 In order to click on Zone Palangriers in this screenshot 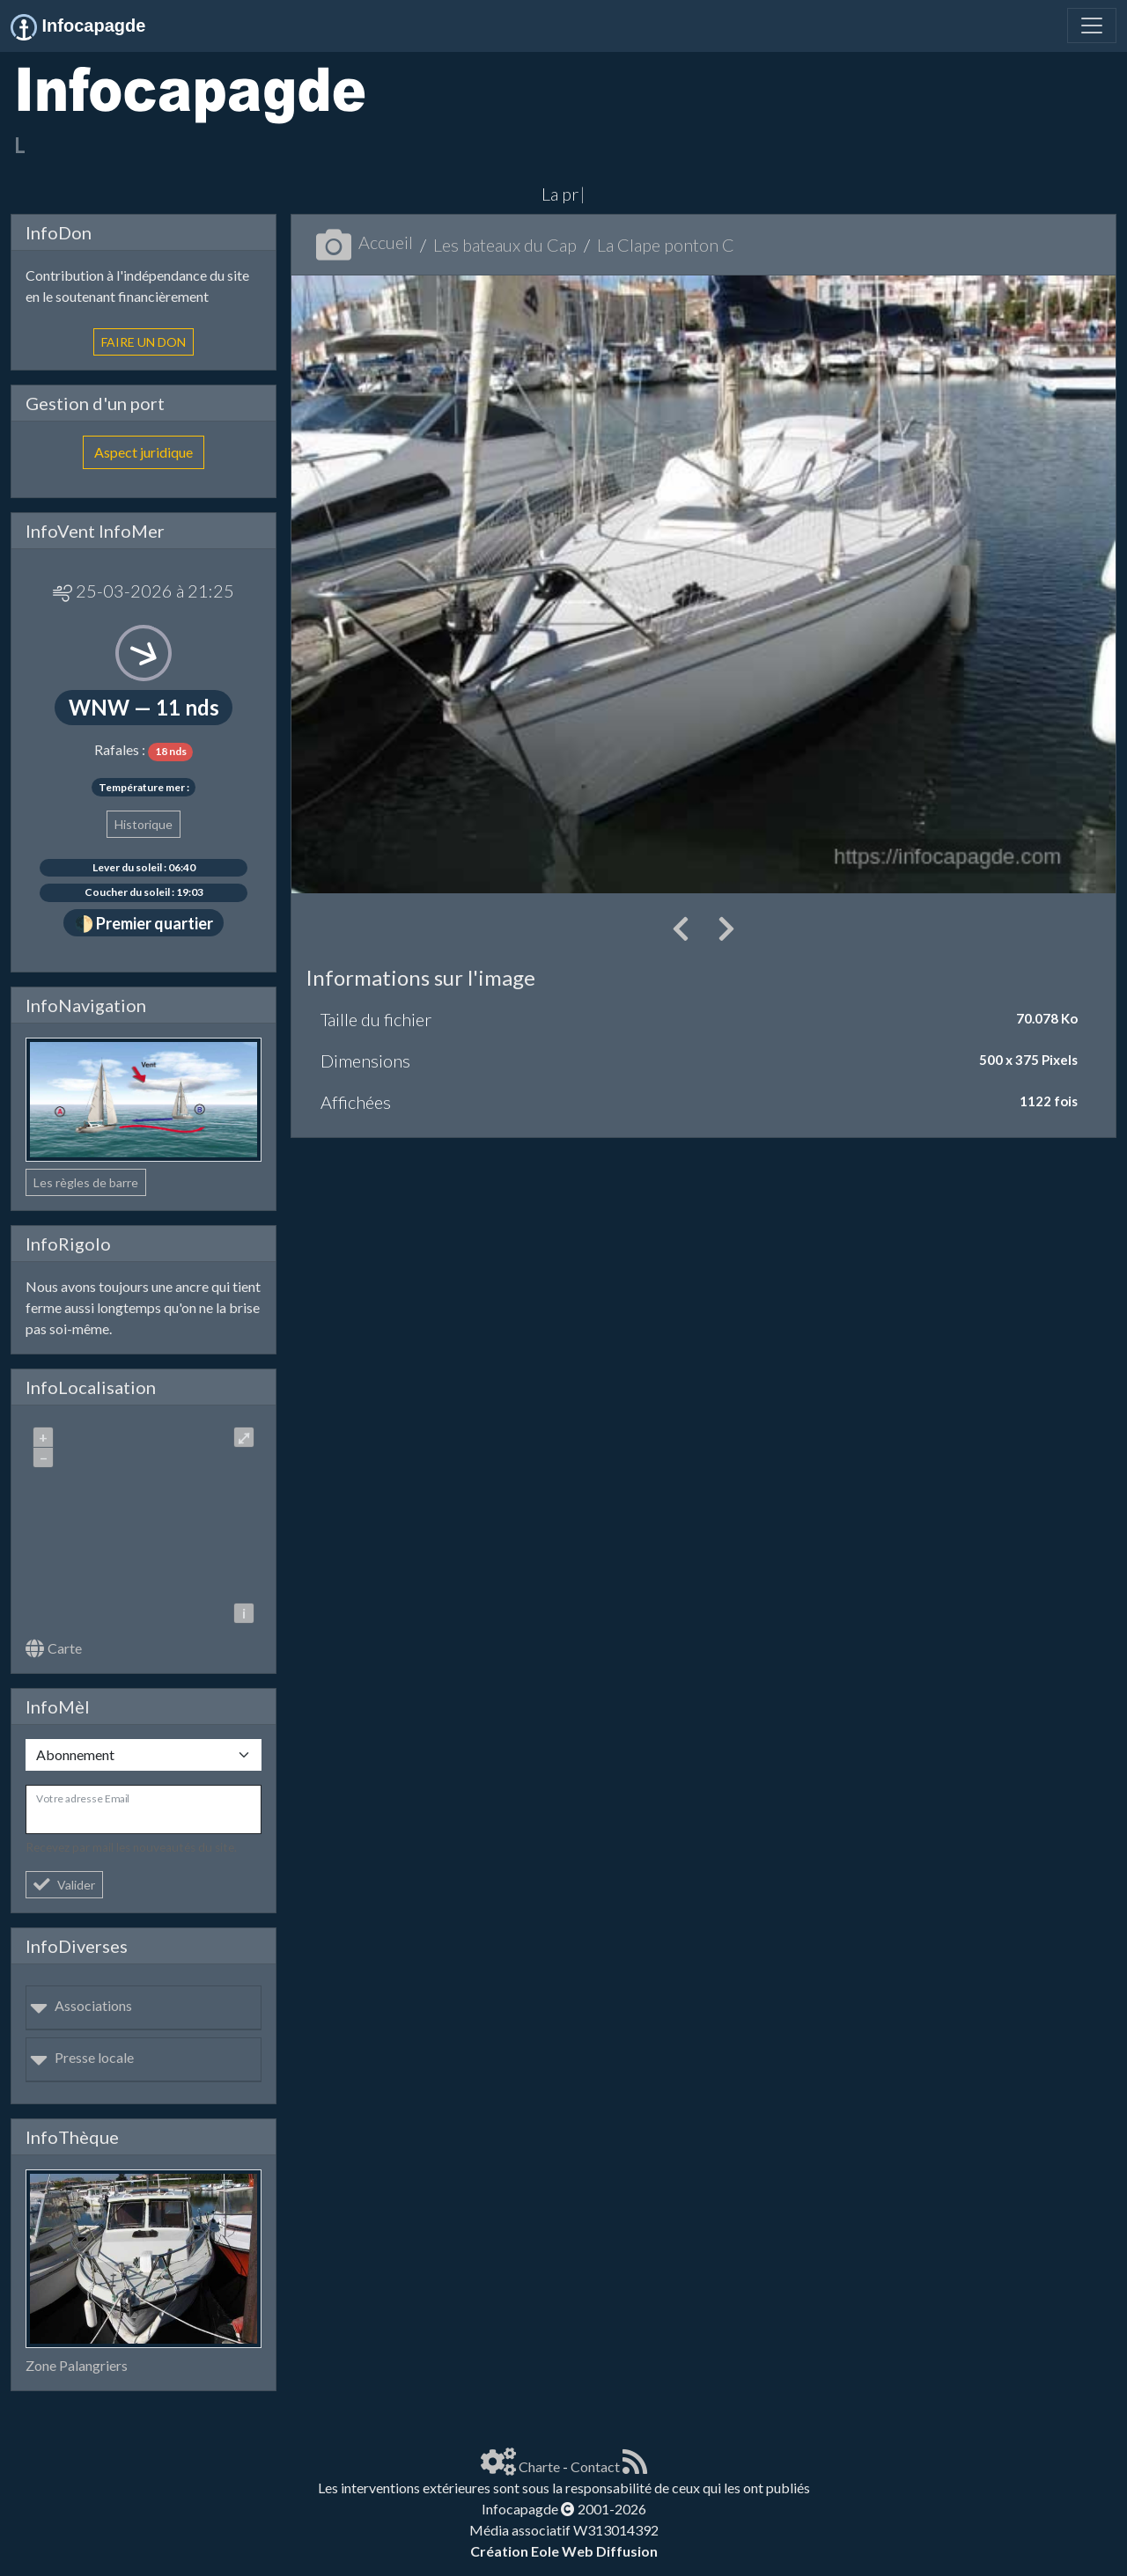, I will do `click(77, 2365)`.